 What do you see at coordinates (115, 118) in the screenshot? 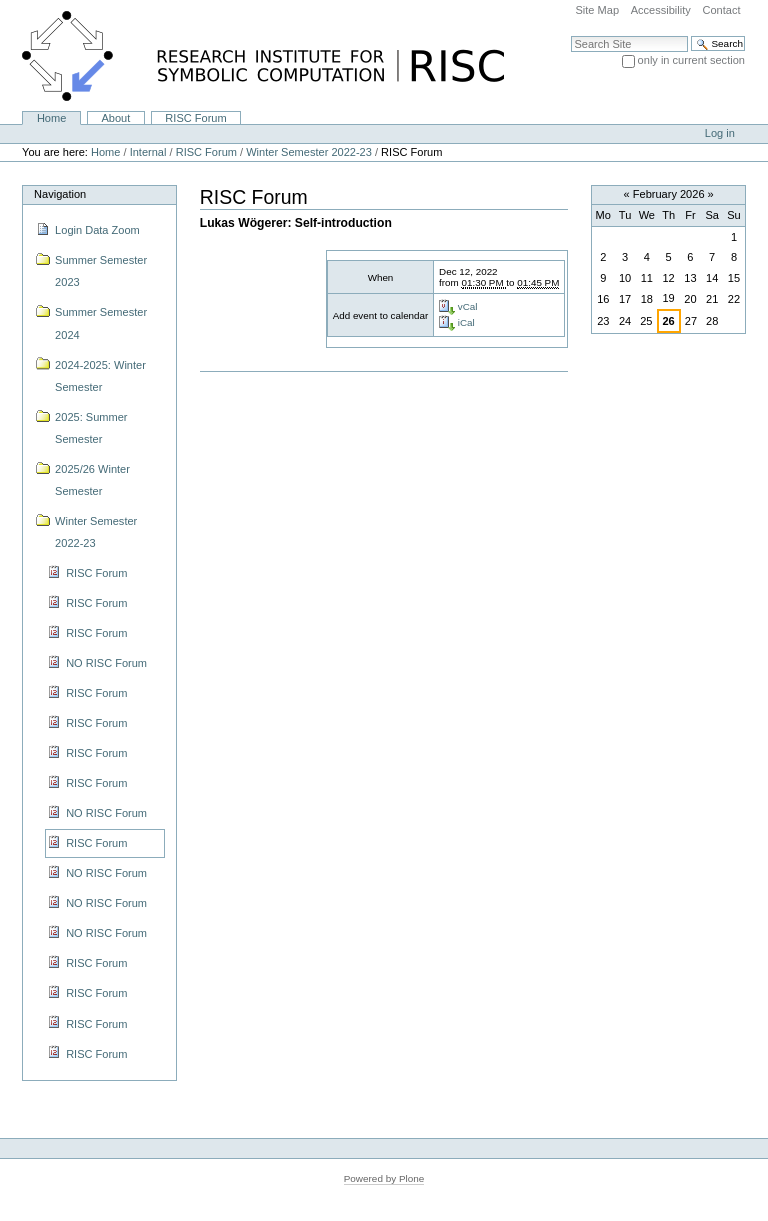
I see `About` at bounding box center [115, 118].